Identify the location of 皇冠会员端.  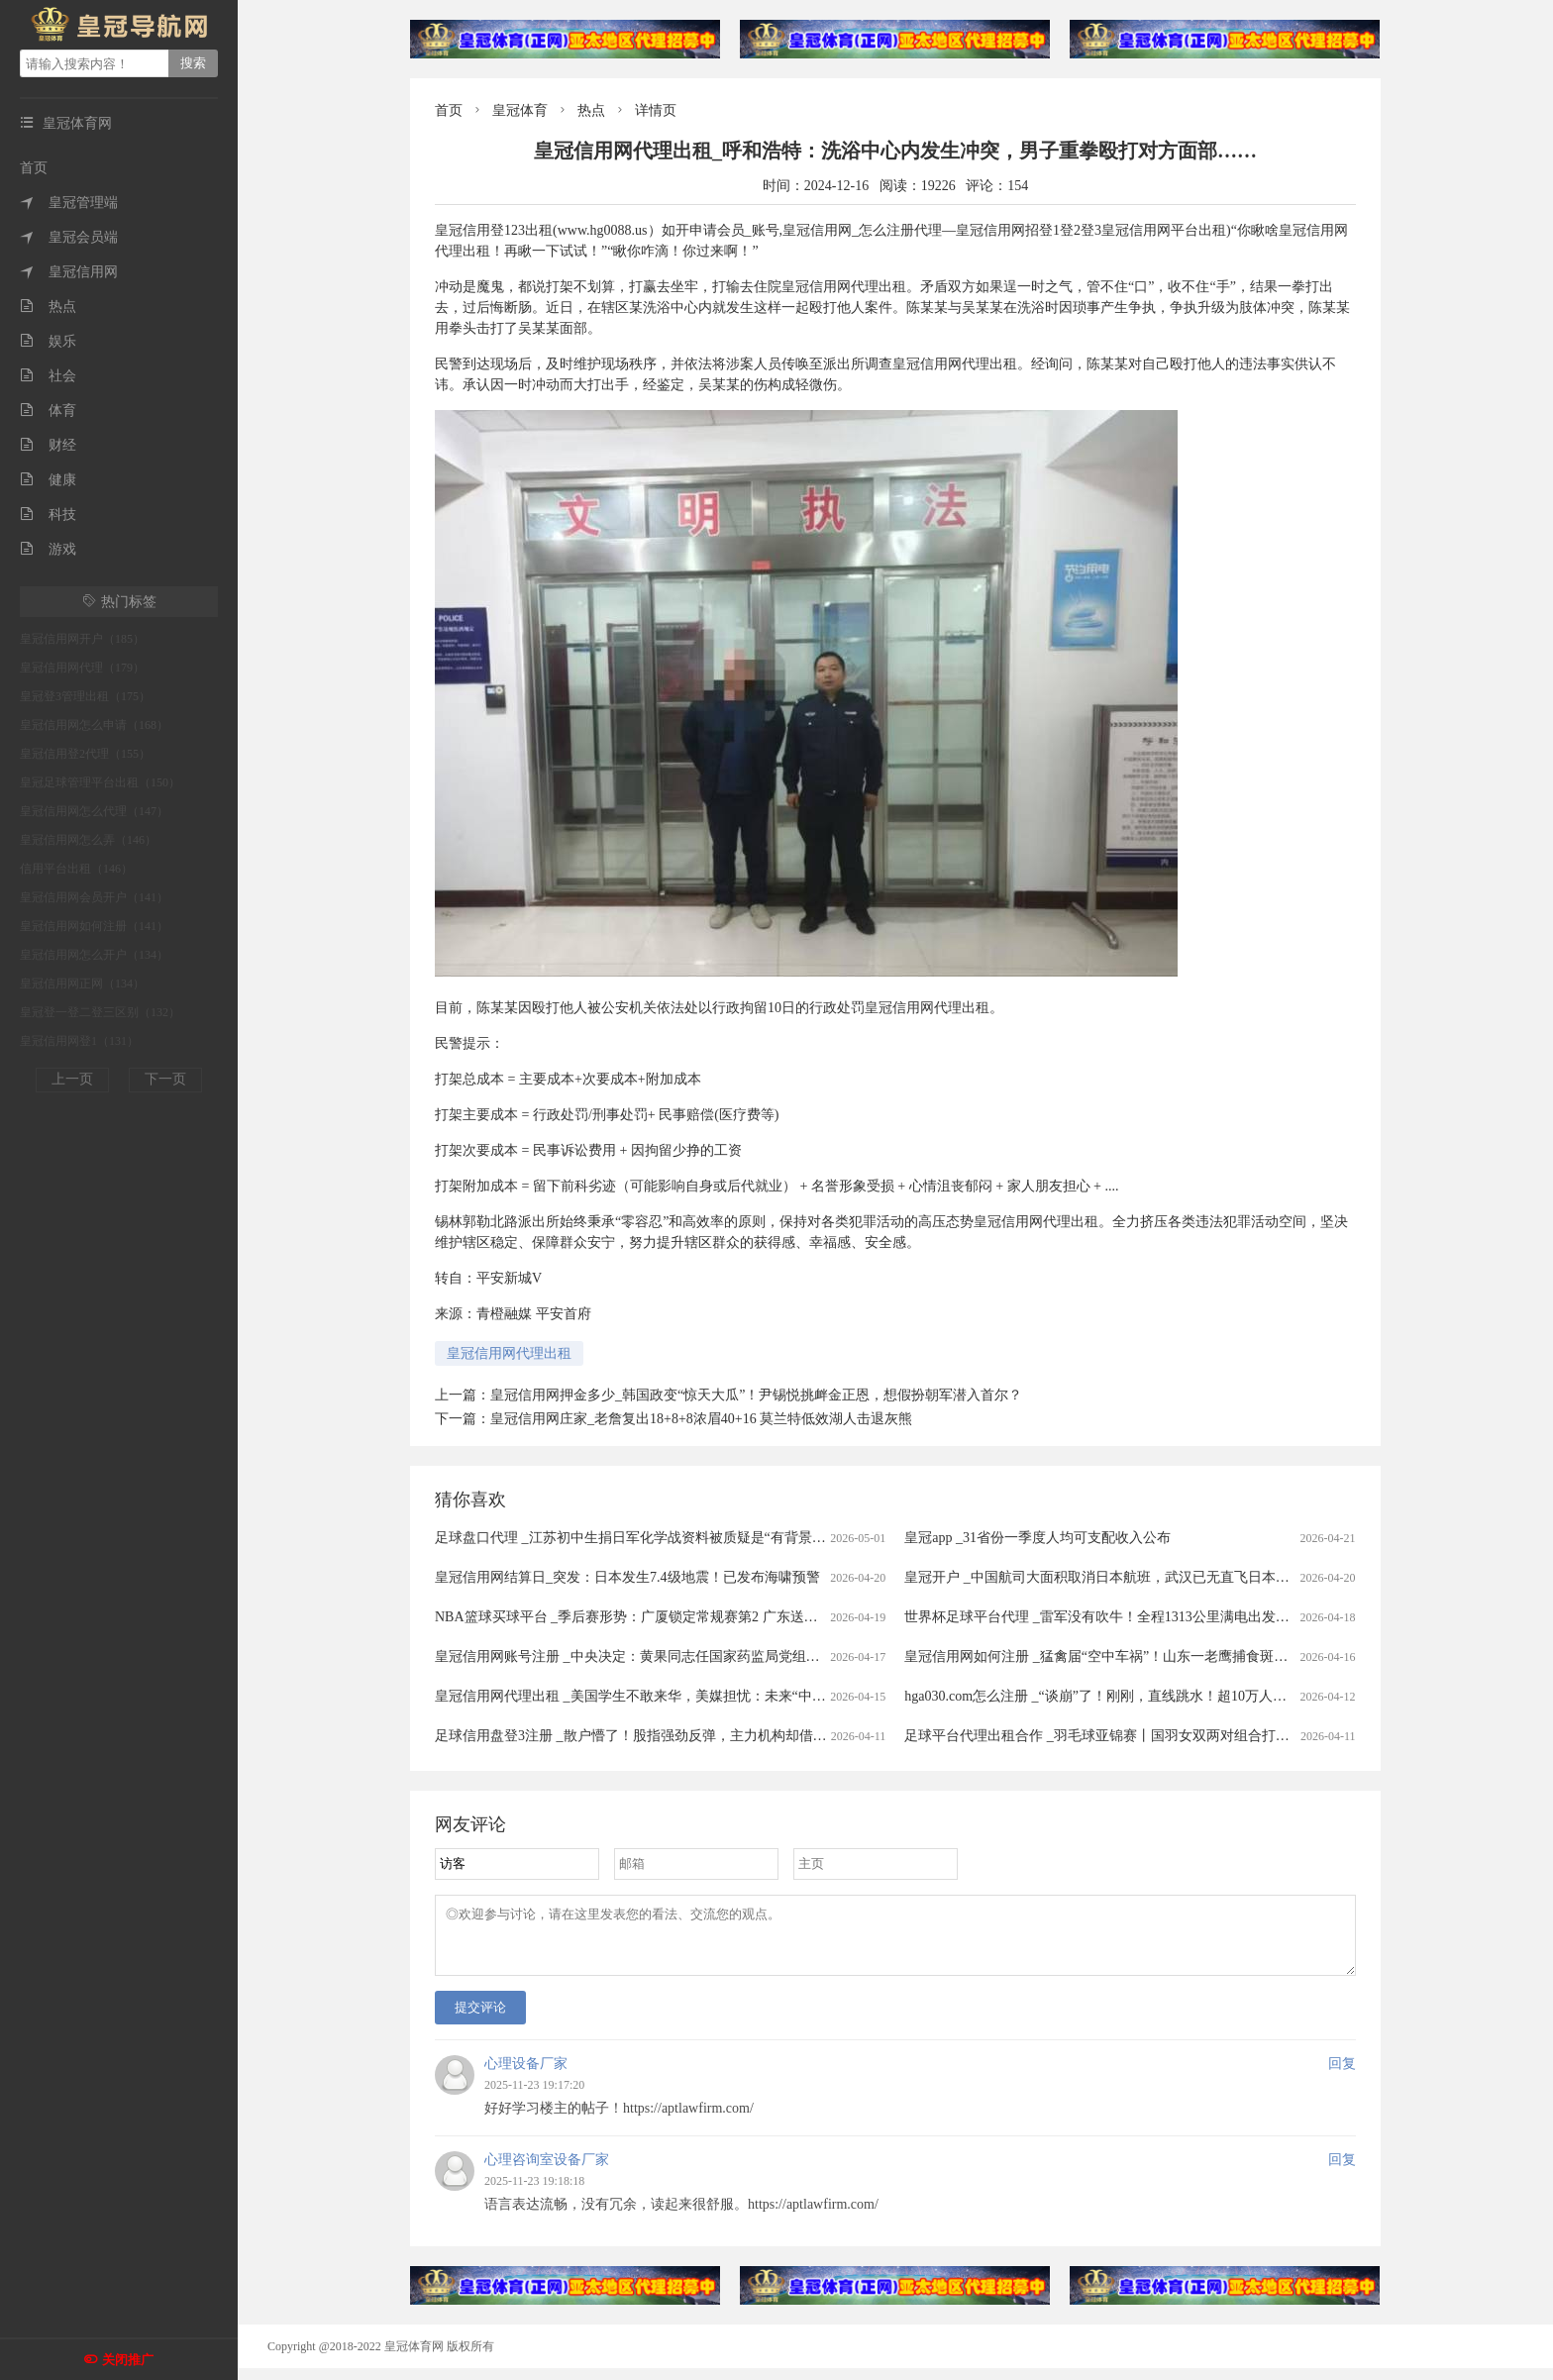
(69, 237).